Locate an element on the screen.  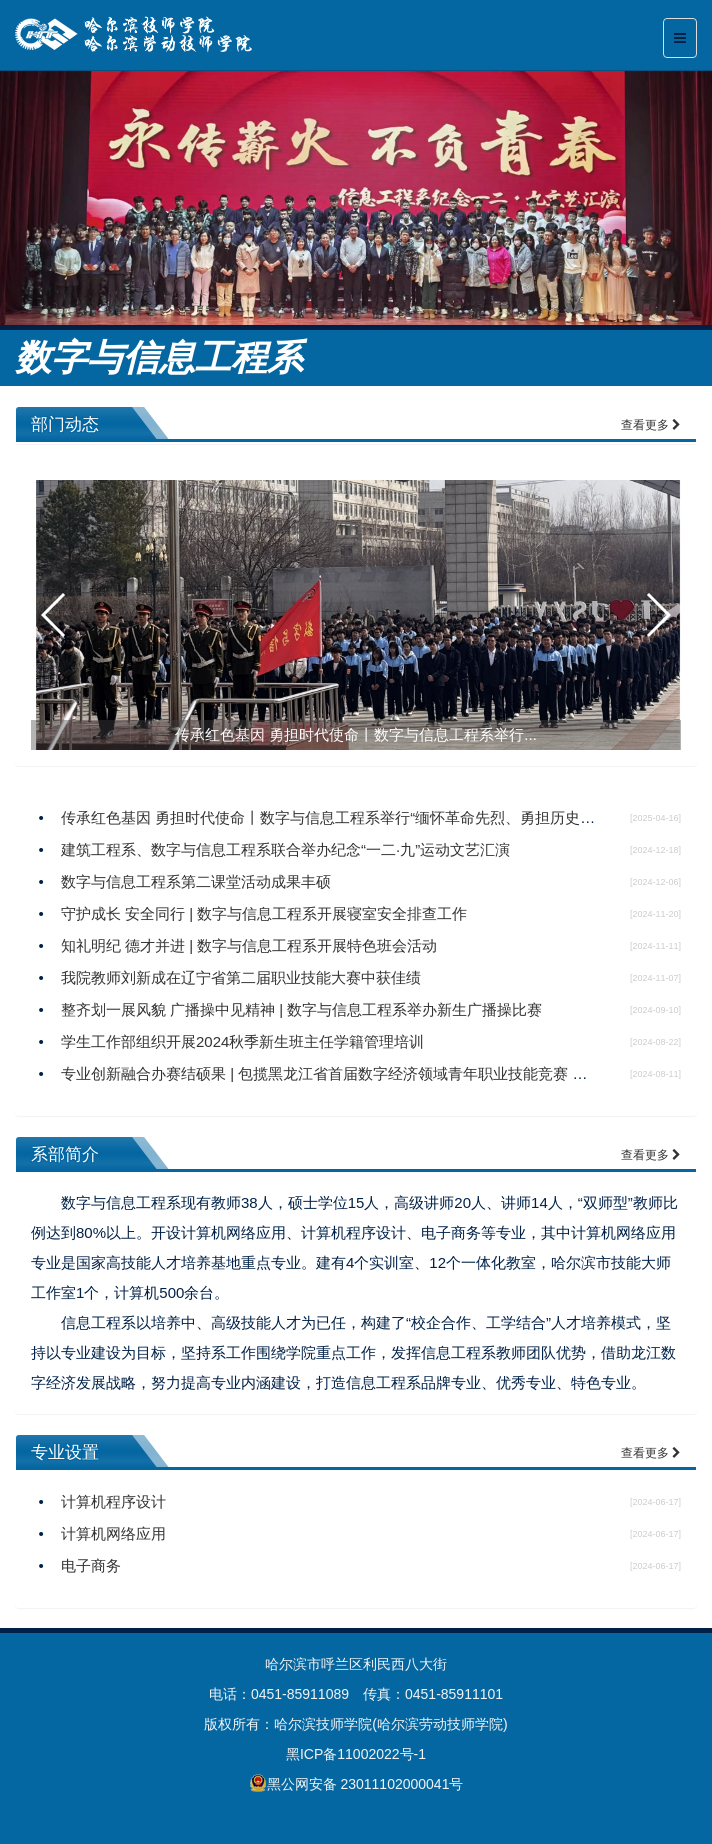
数字与信息工程系第二课堂活动成果丰硕 is located at coordinates (196, 881).